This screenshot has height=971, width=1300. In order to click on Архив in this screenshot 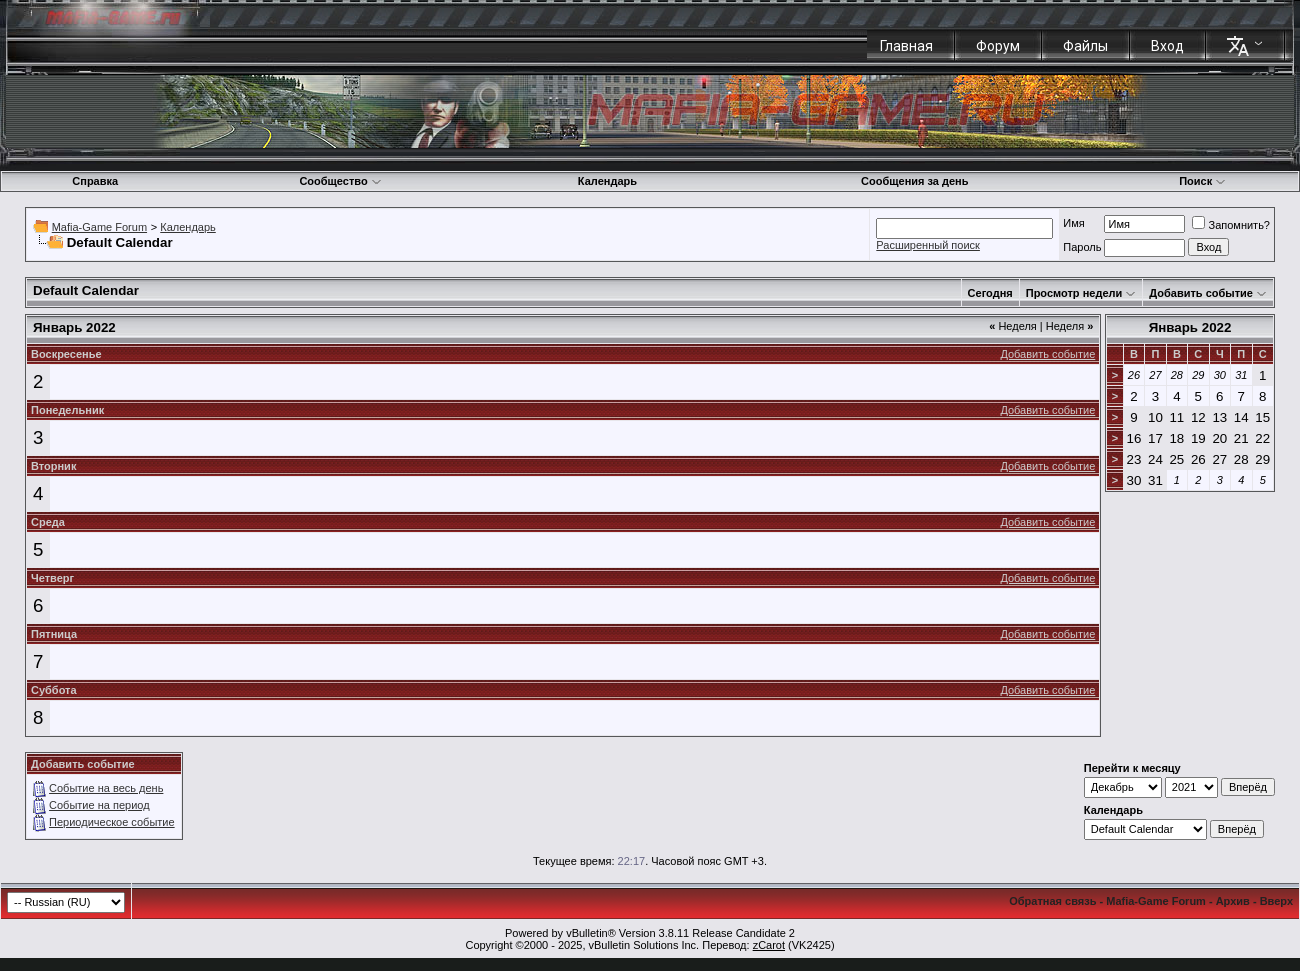, I will do `click(1233, 901)`.